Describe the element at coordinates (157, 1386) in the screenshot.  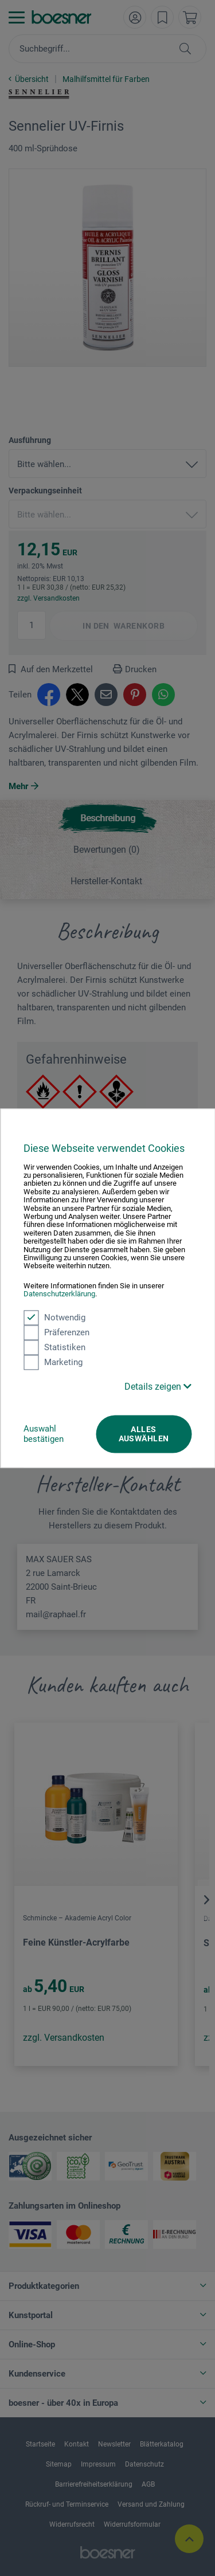
I see `Details zeigen [button]` at that location.